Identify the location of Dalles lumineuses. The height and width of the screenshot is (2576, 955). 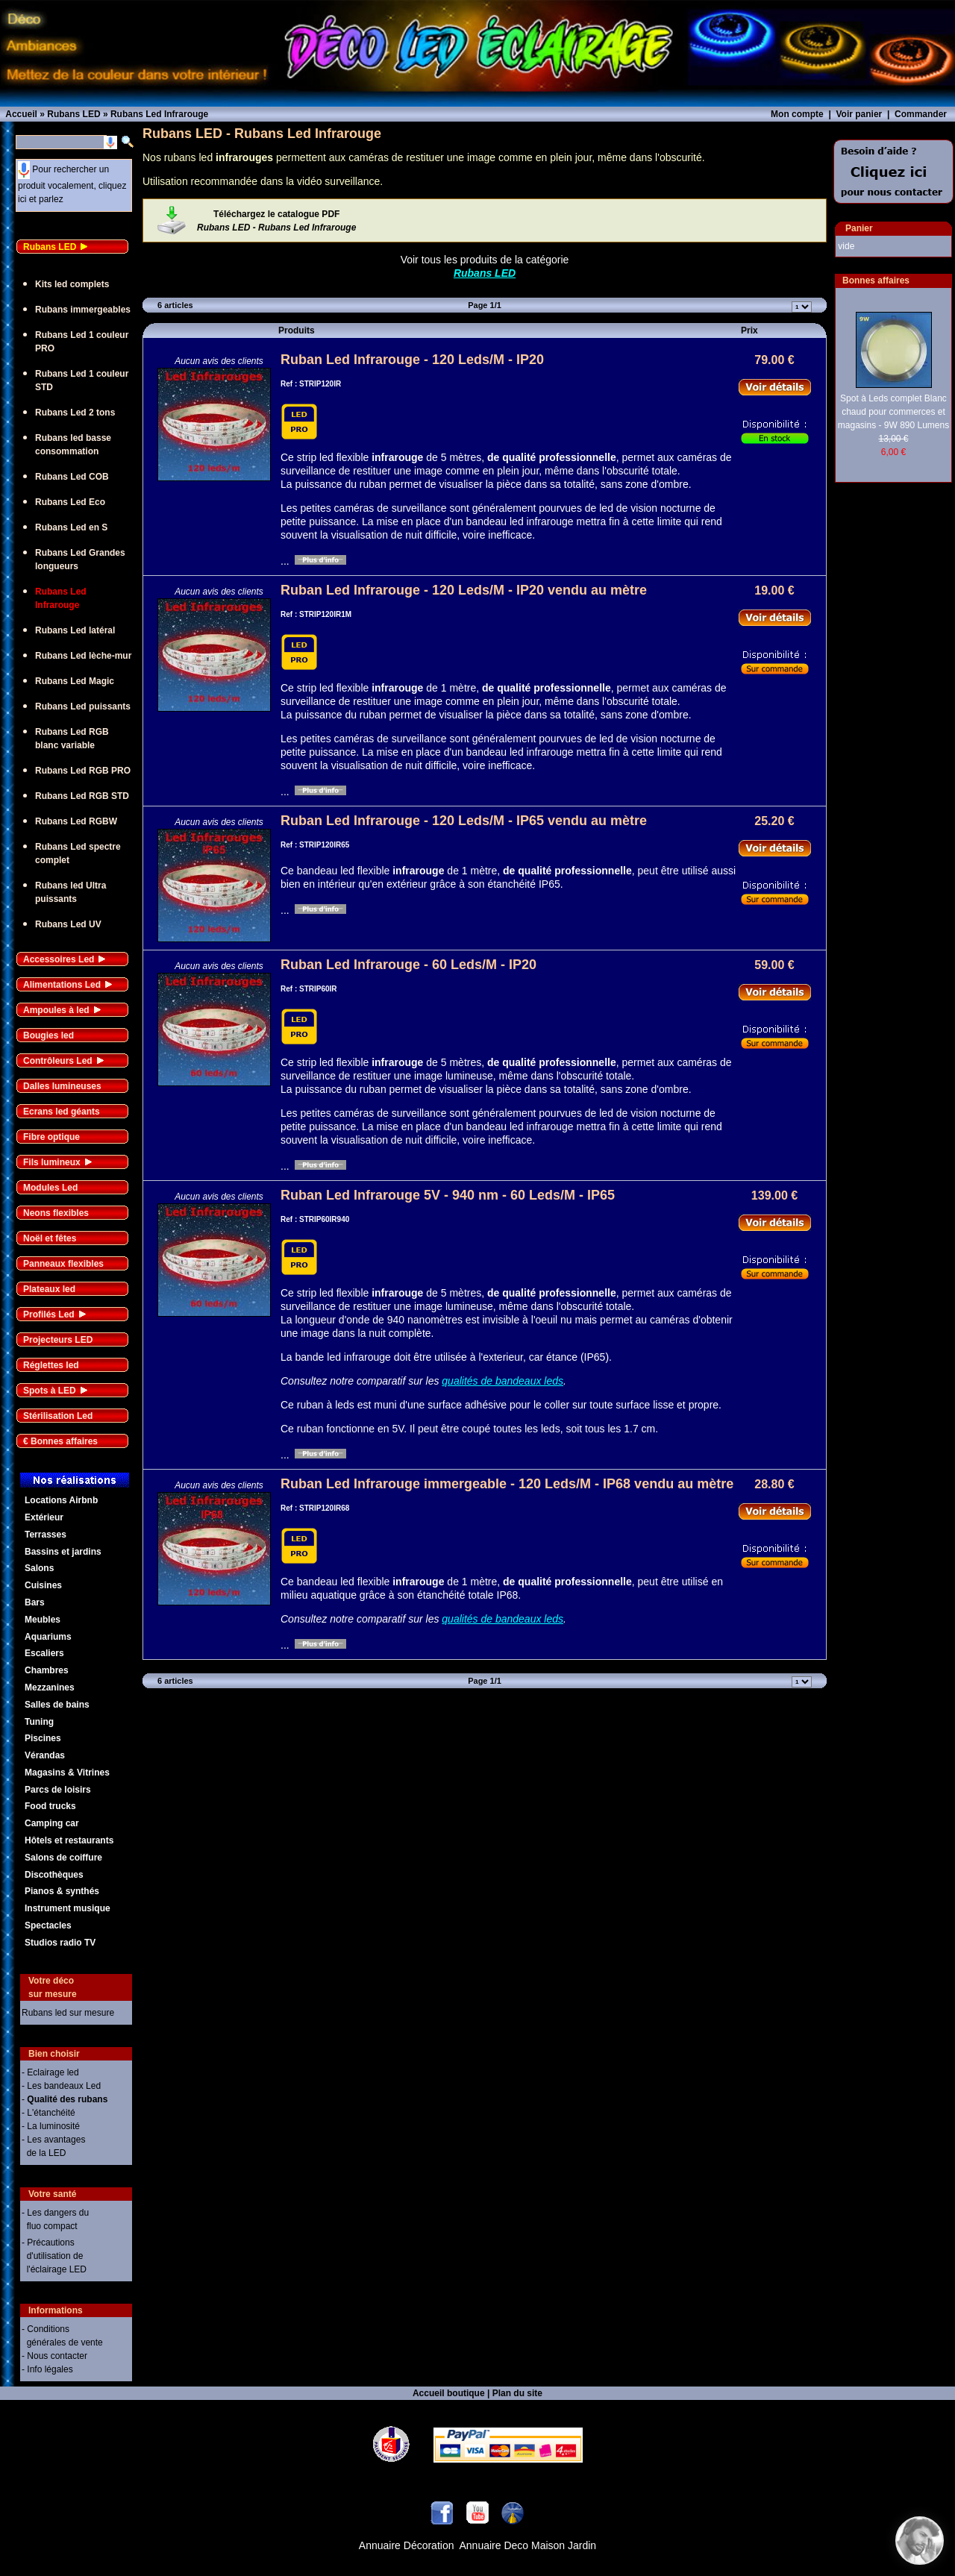
(62, 1086).